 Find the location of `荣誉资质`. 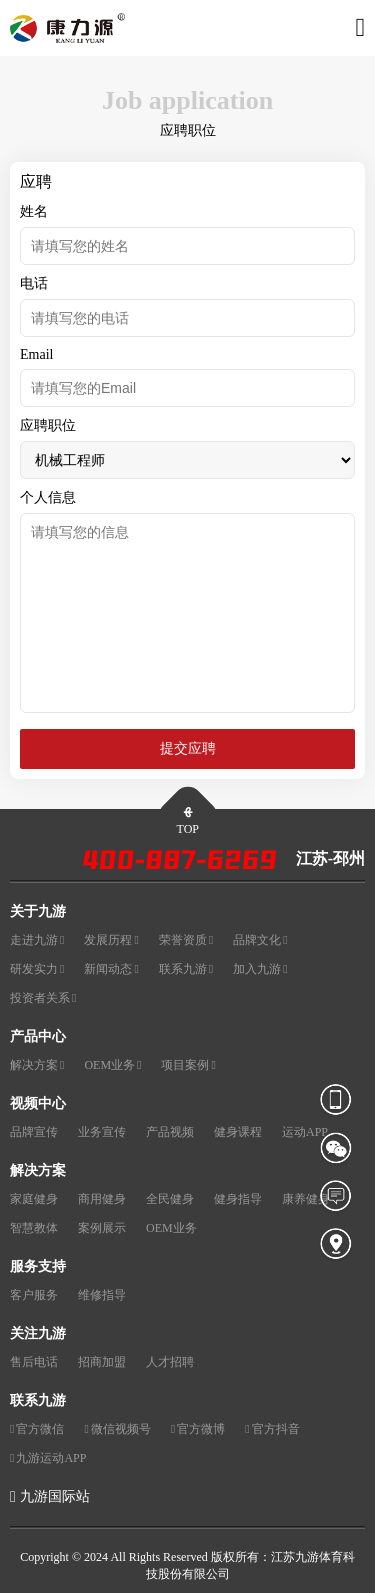

荣誉资质 is located at coordinates (186, 940).